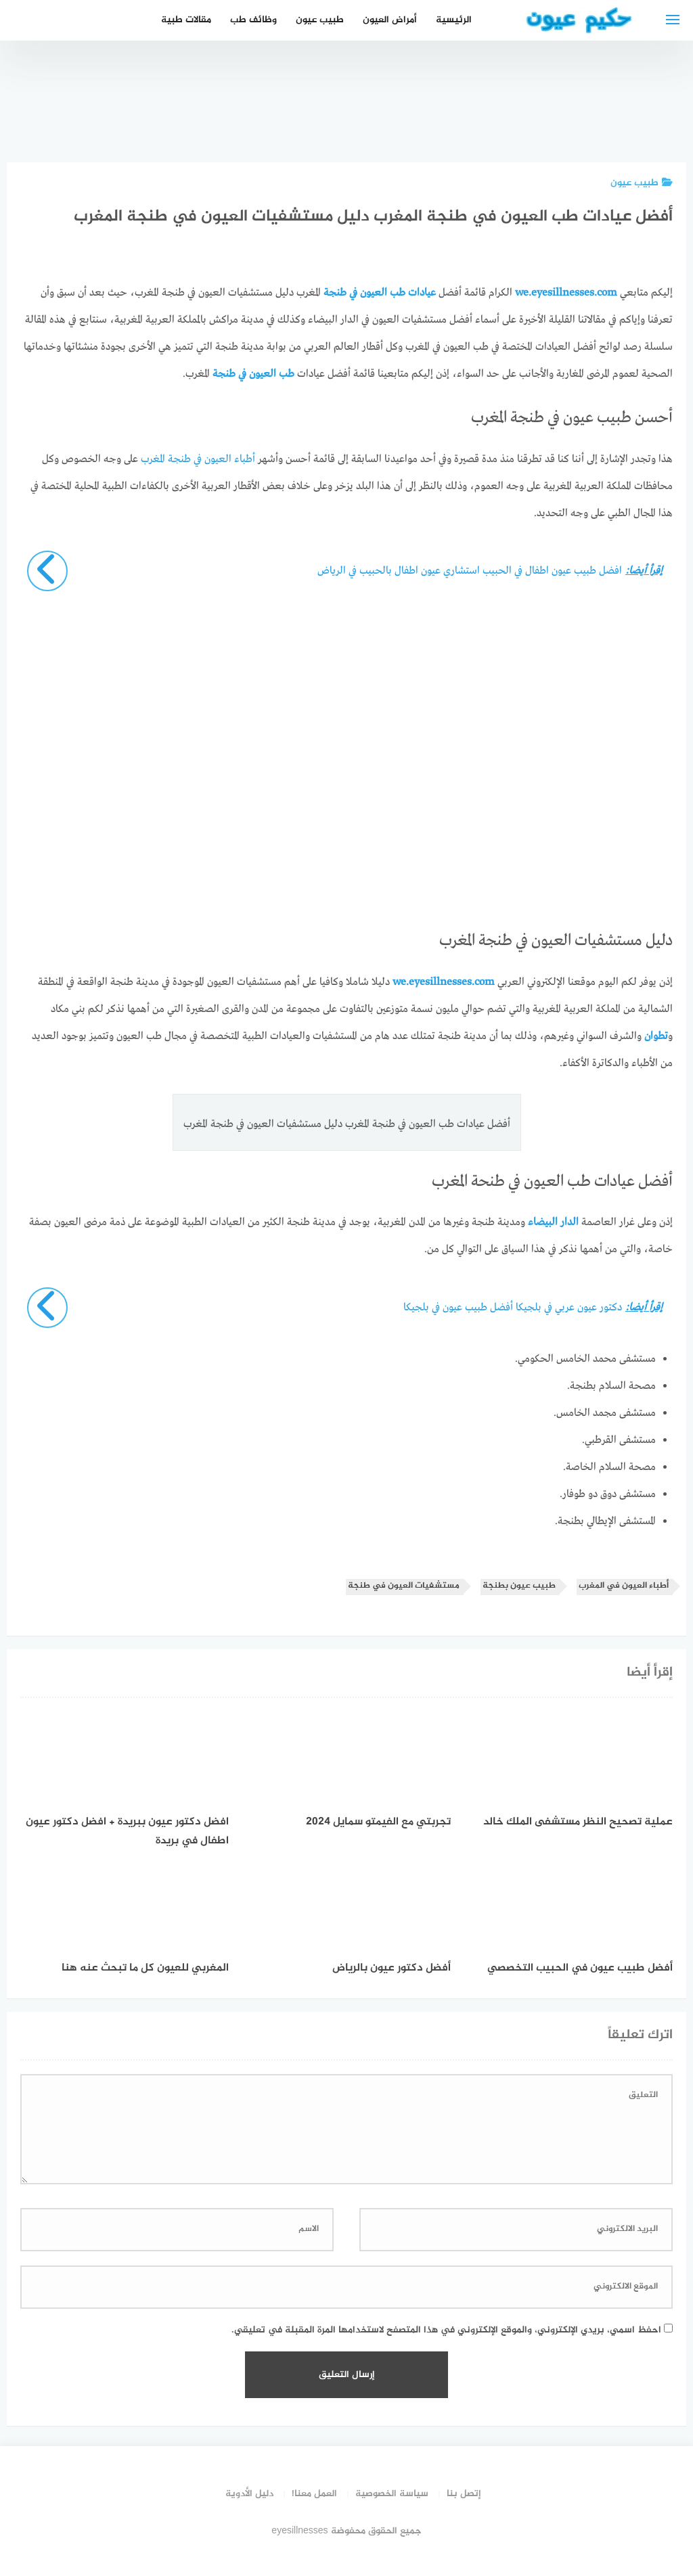 The height and width of the screenshot is (2576, 693). I want to click on سياسة الخصوصية, so click(391, 2494).